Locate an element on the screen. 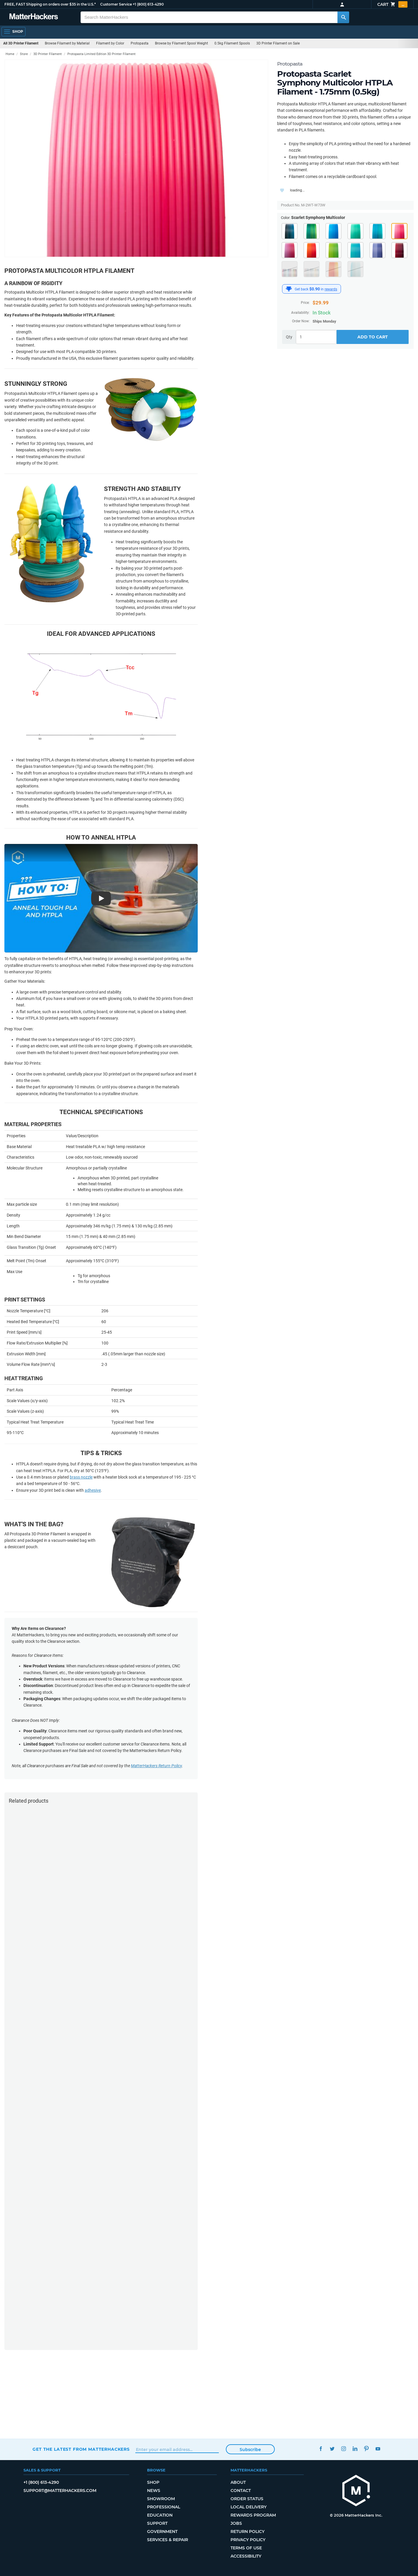 The image size is (418, 2576). Shop is located at coordinates (153, 2482).